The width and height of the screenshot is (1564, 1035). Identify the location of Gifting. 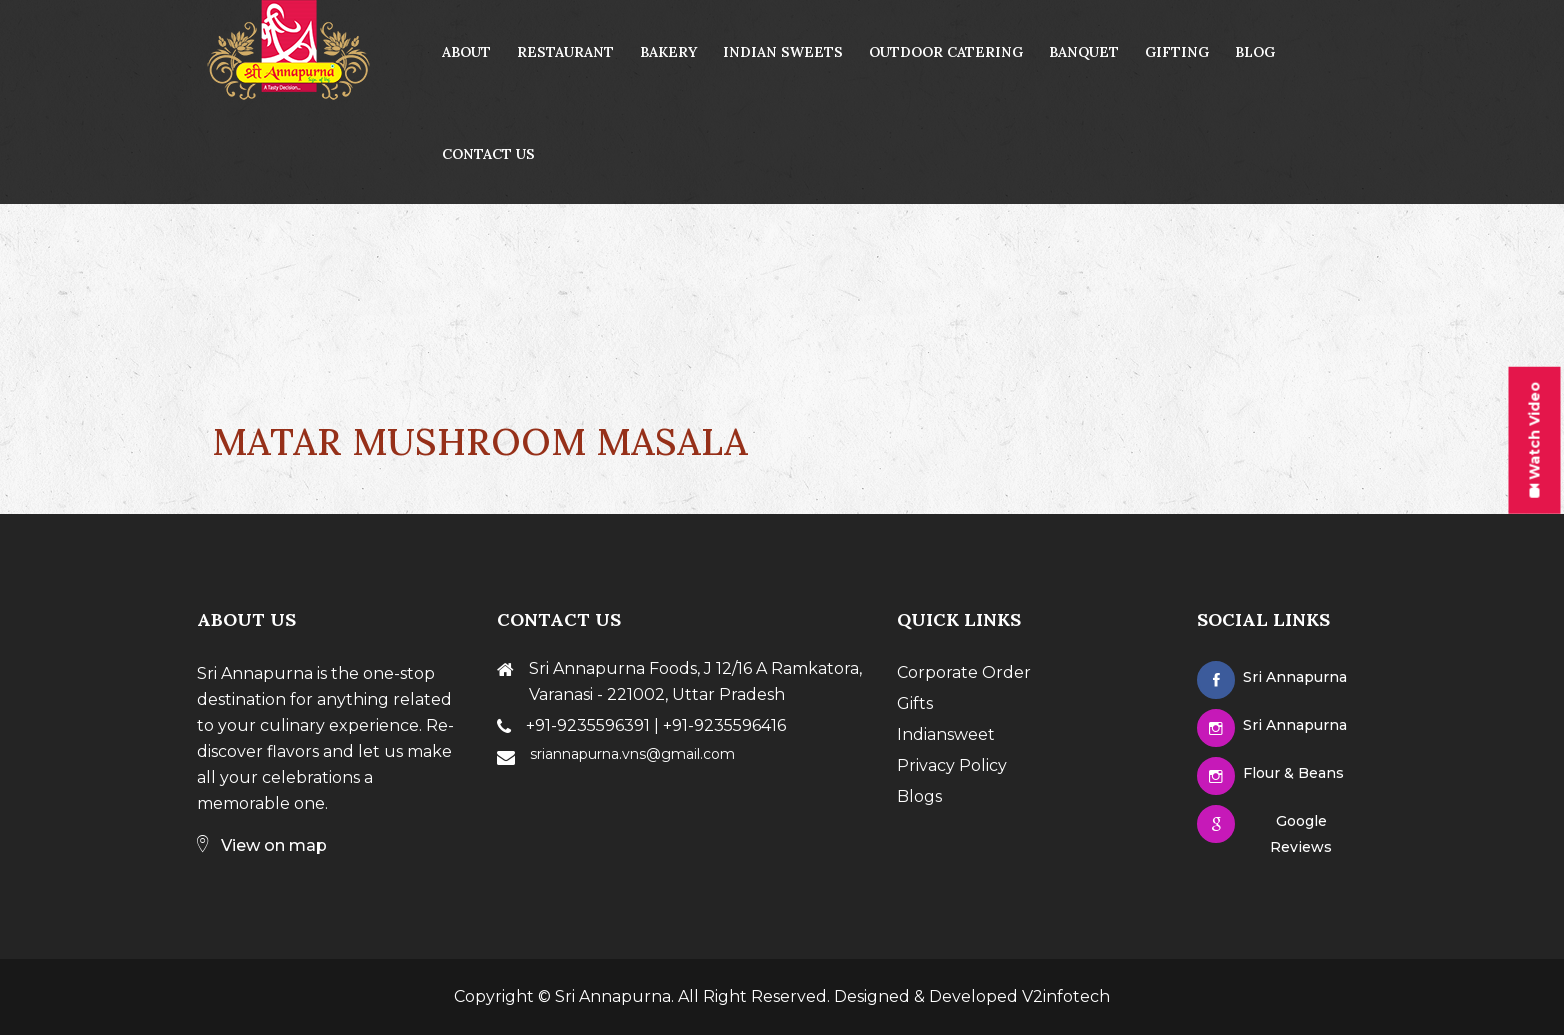
(1177, 52).